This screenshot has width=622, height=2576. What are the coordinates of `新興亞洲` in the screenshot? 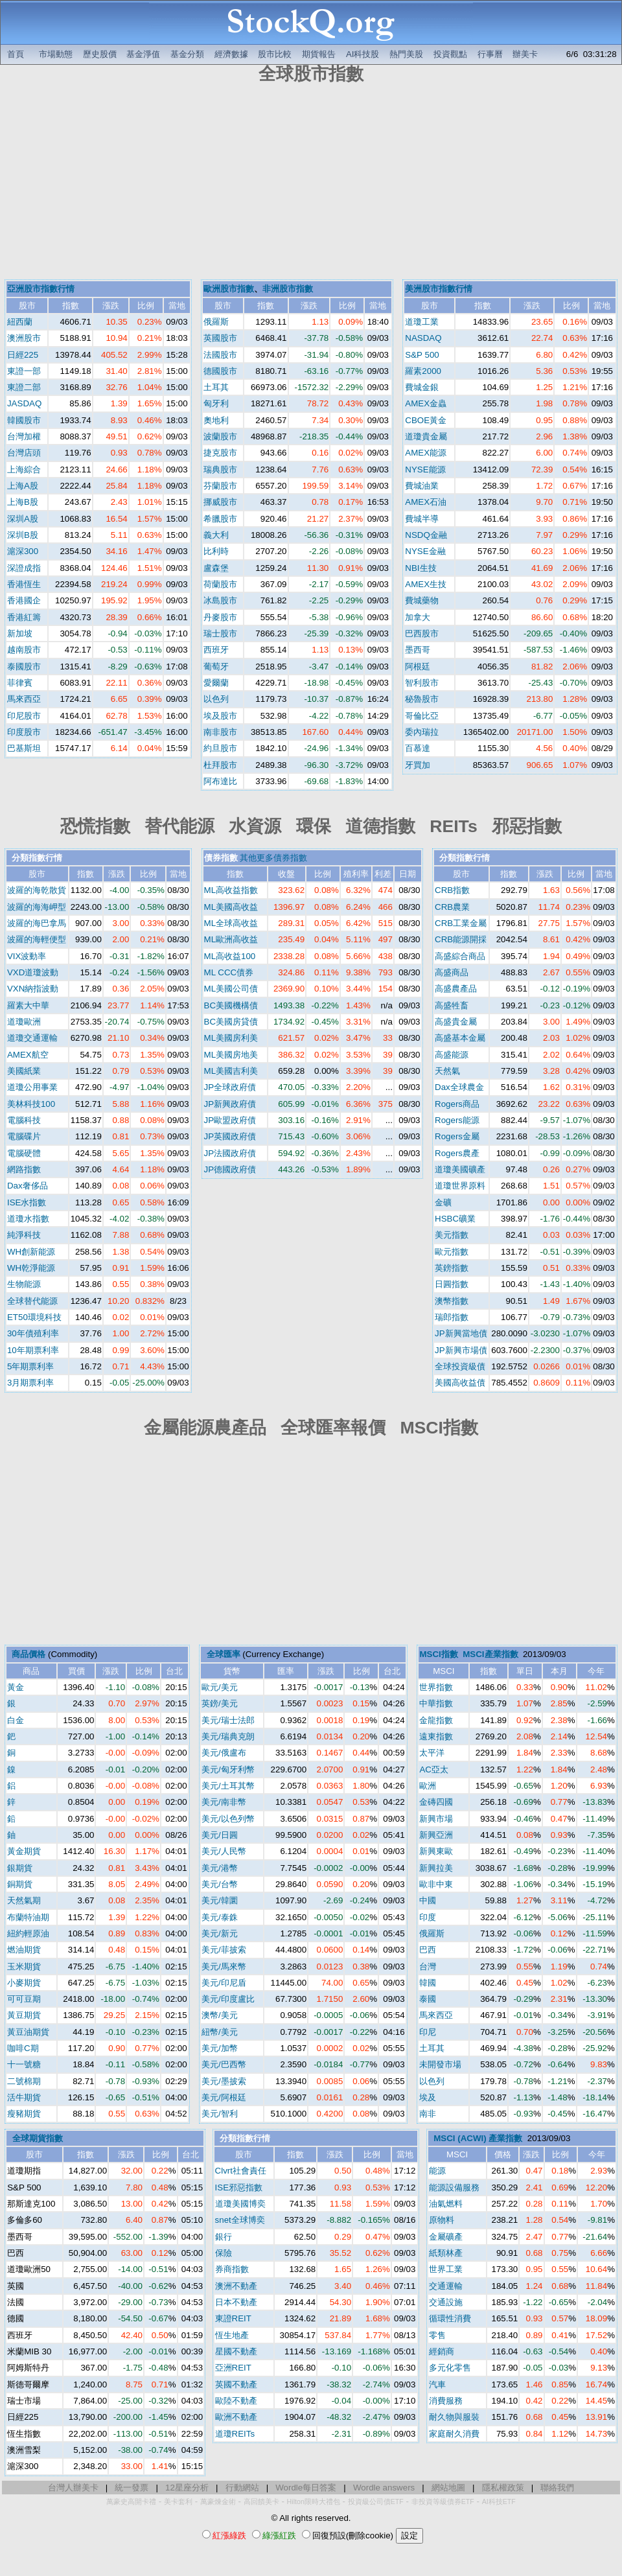 It's located at (436, 1835).